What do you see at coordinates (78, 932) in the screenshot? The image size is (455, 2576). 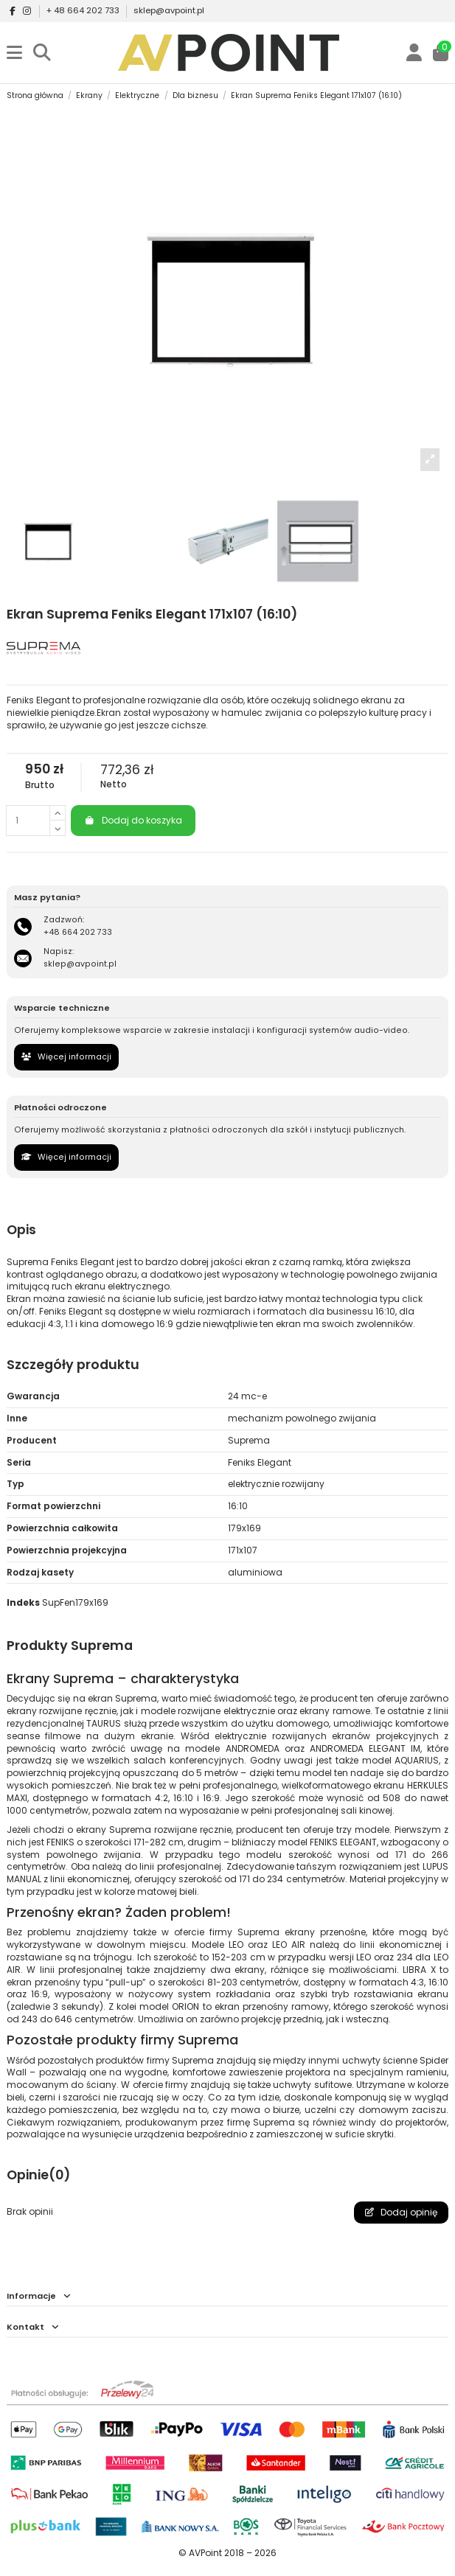 I see `+48 664 202 733` at bounding box center [78, 932].